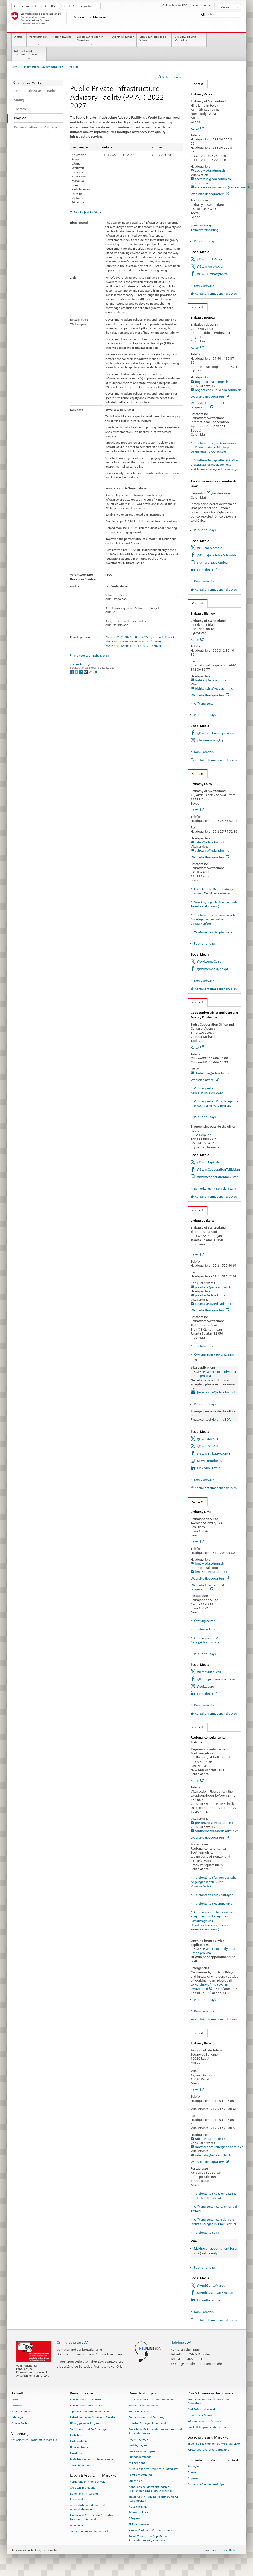 This screenshot has height=2576, width=253. What do you see at coordinates (86, 2405) in the screenshot?
I see `Reisehinweise kurz erklärt` at bounding box center [86, 2405].